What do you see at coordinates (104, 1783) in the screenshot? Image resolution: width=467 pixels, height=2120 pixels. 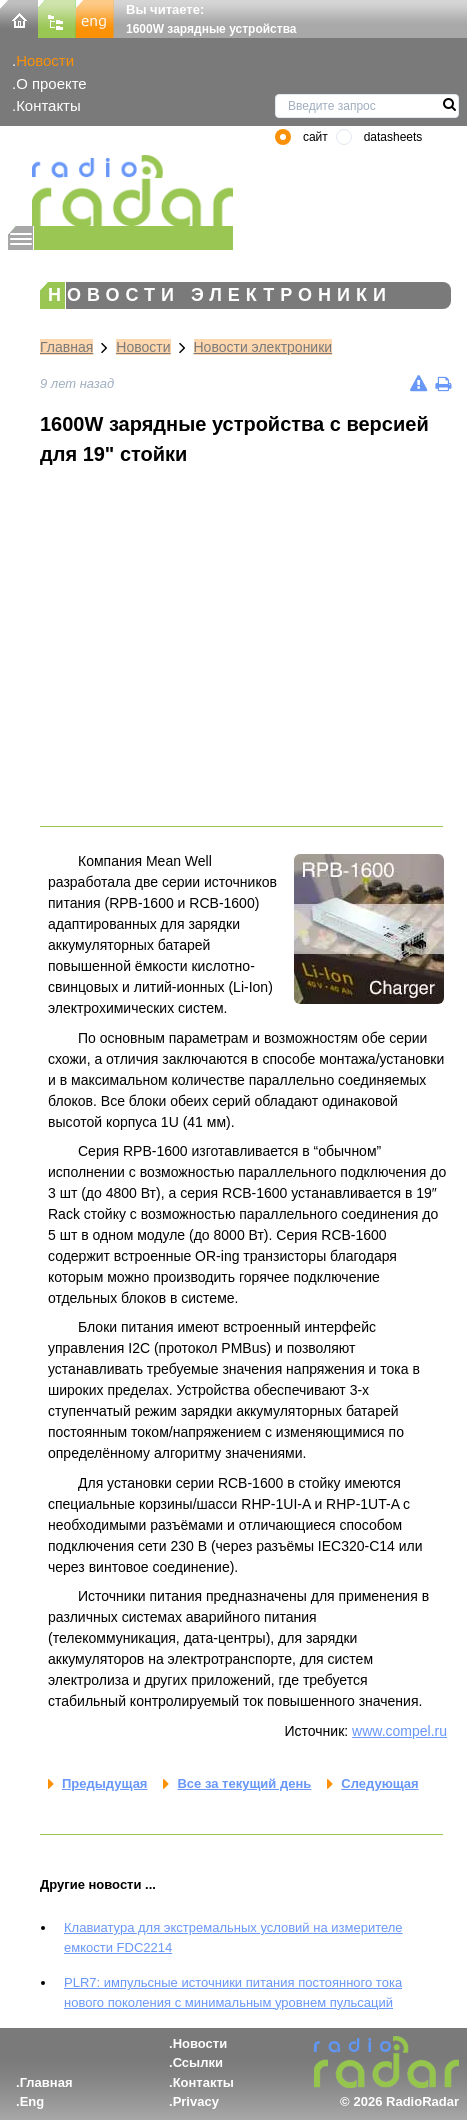 I see `Предыдущая` at bounding box center [104, 1783].